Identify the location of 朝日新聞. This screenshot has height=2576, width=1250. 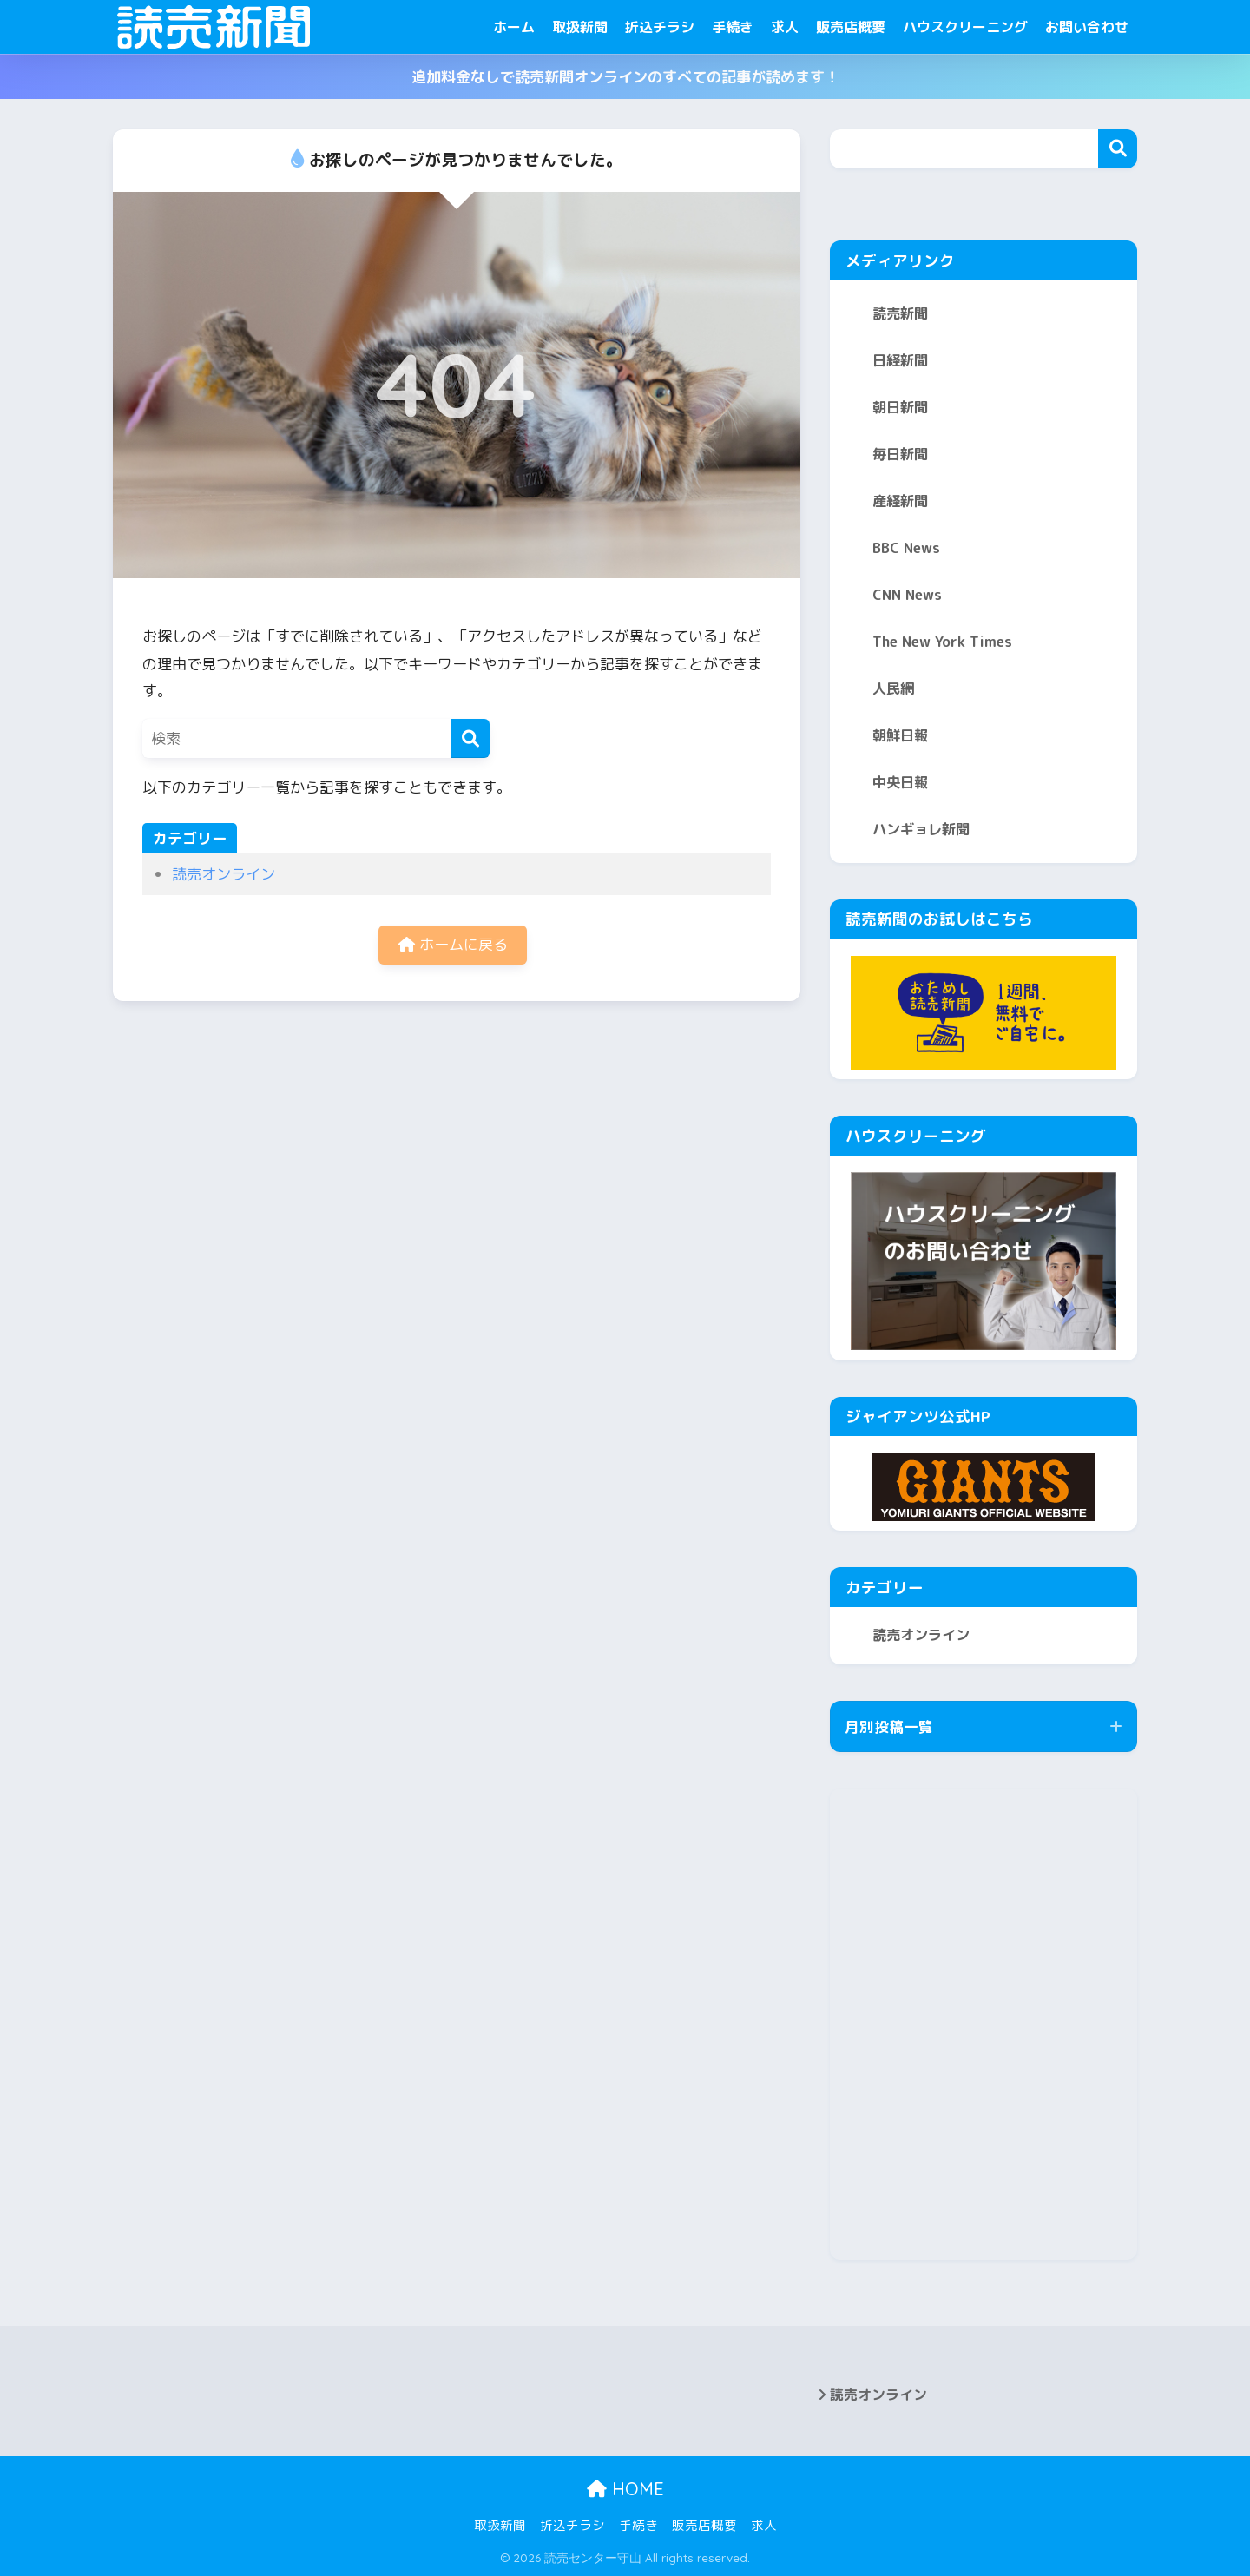
(900, 407).